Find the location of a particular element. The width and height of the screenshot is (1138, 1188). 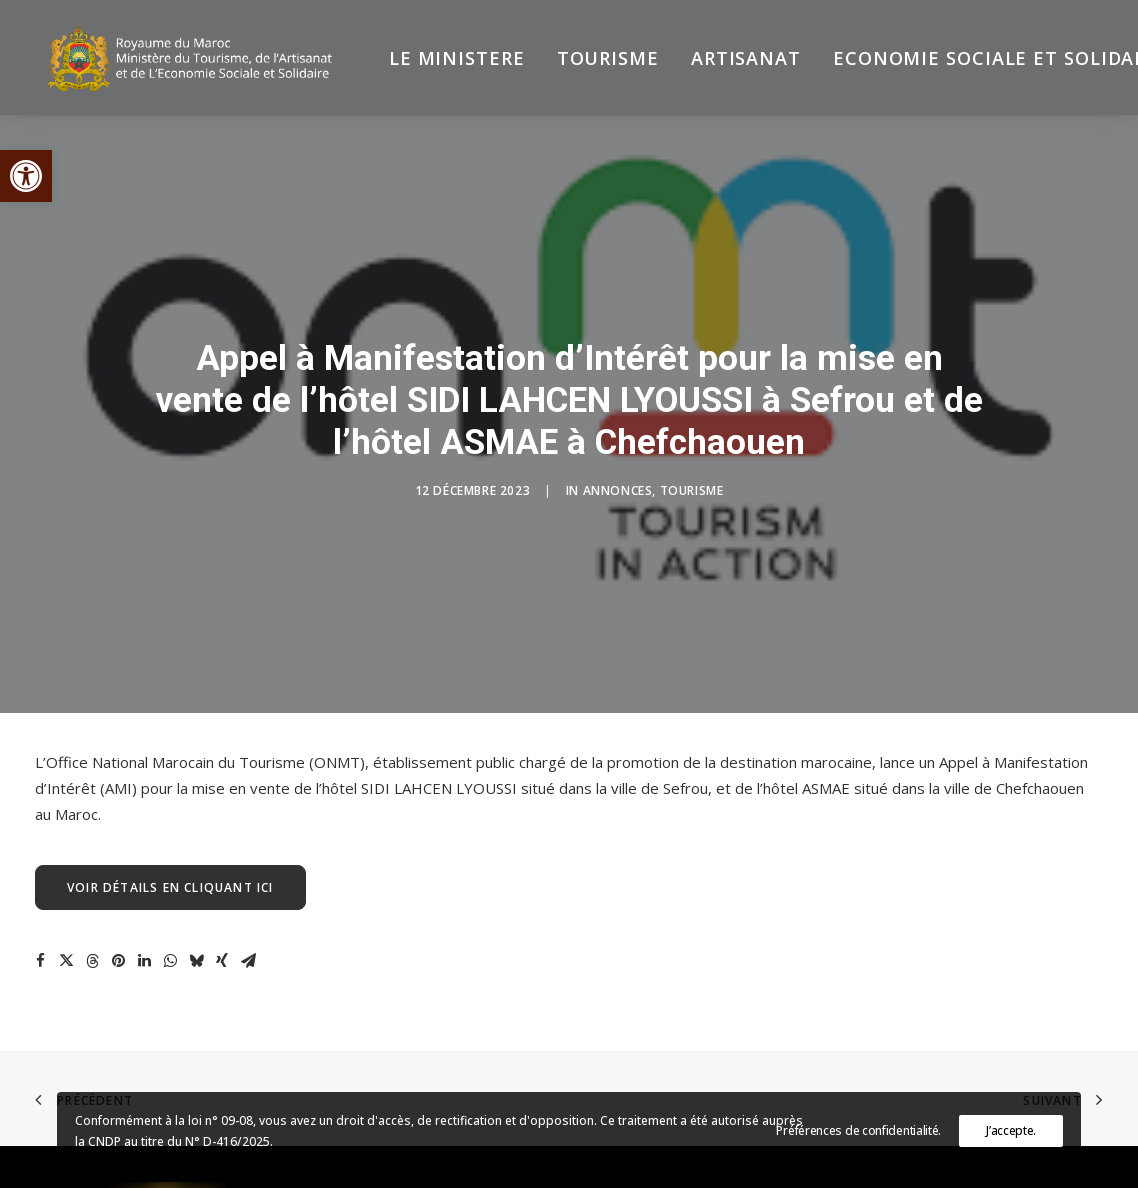

[menuitem] is located at coordinates (440, 62).